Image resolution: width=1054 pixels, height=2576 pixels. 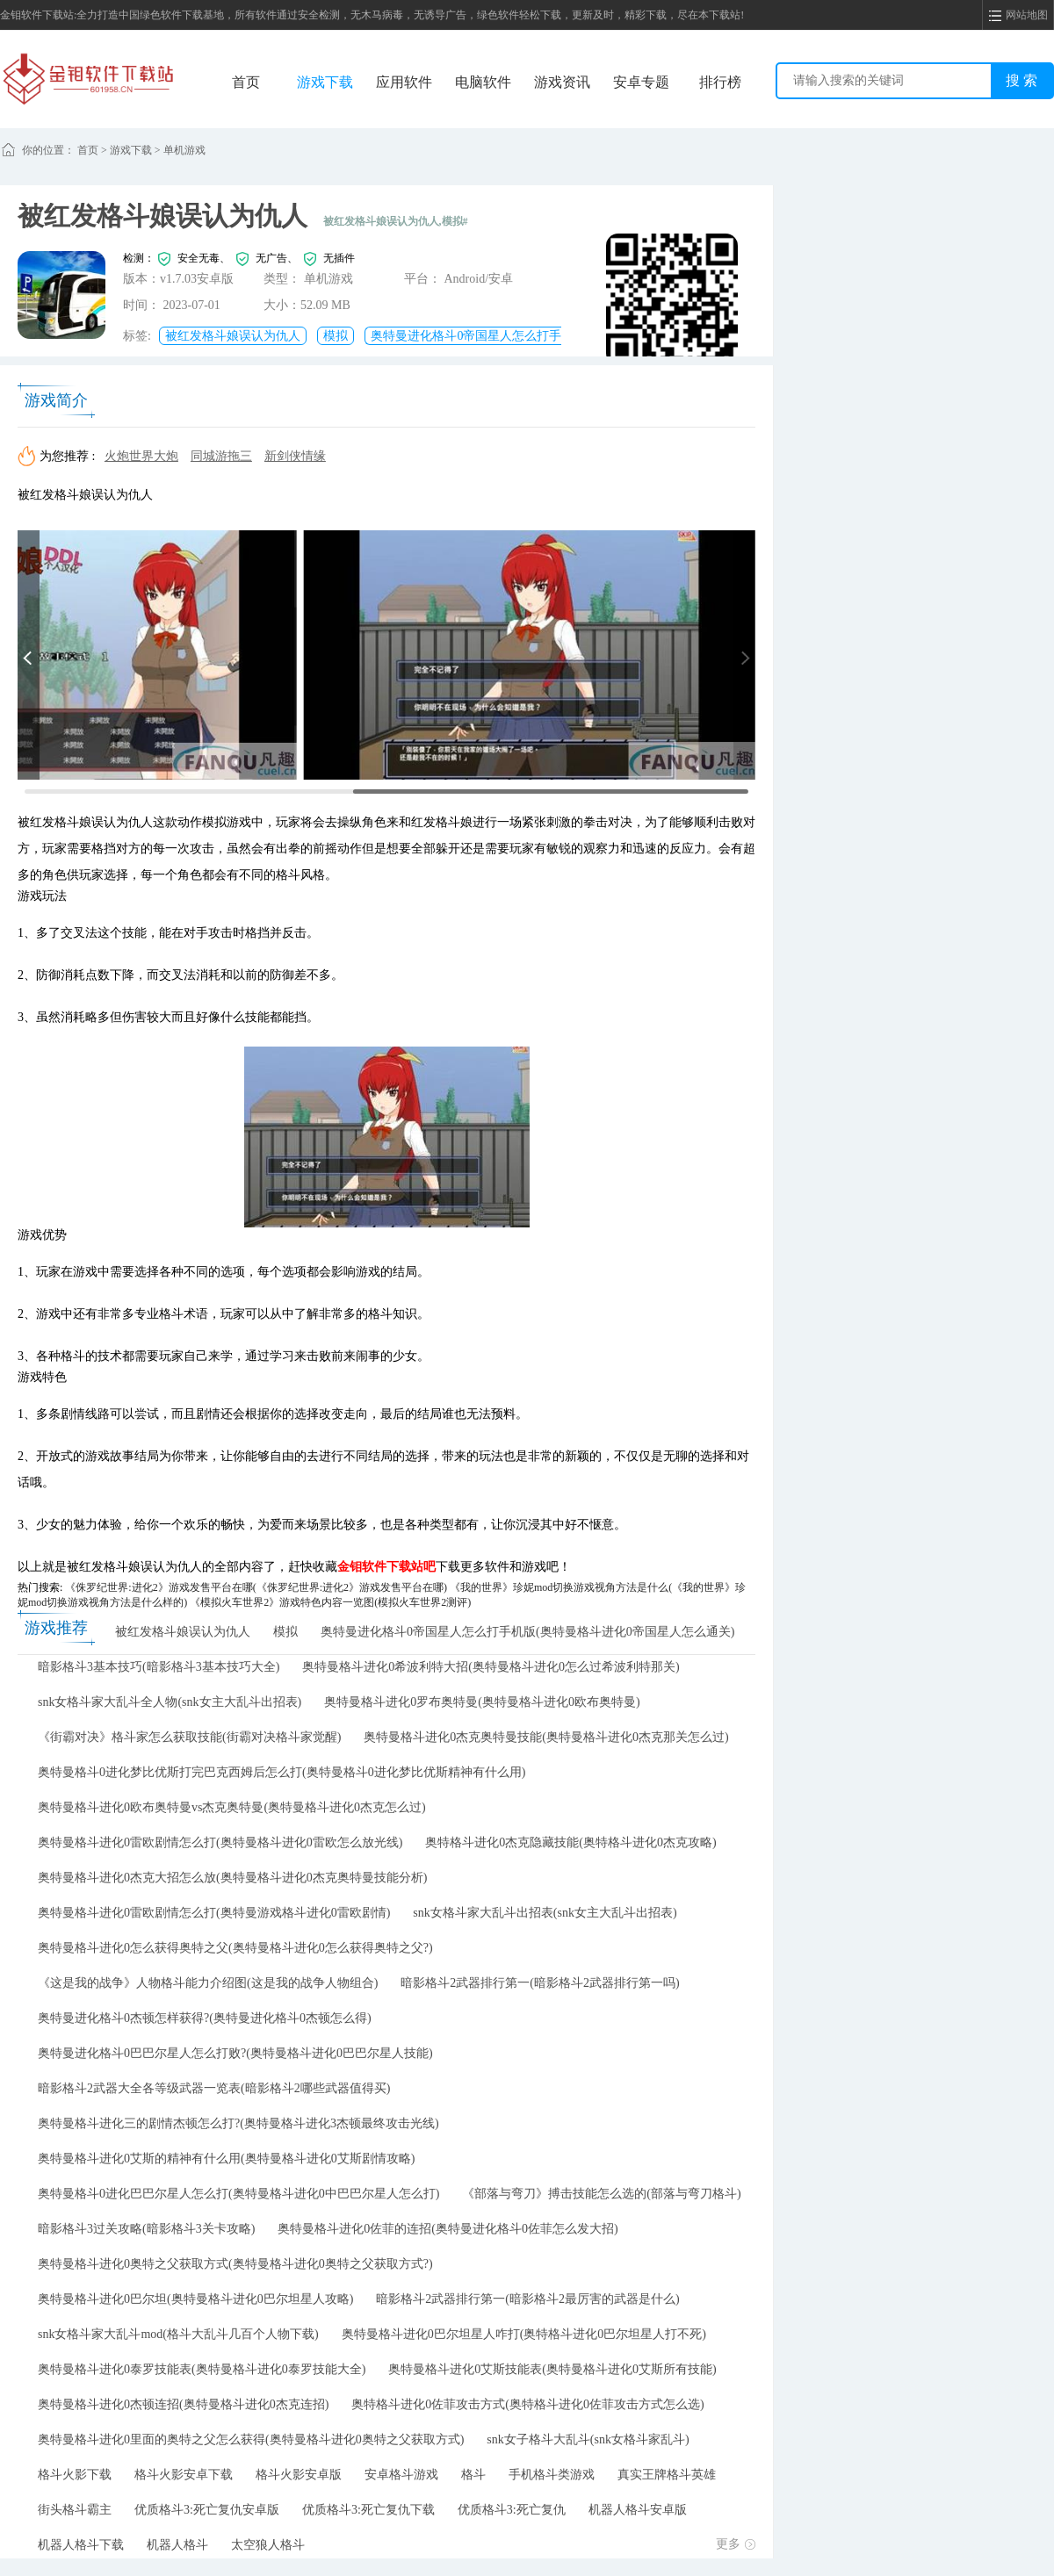 What do you see at coordinates (184, 150) in the screenshot?
I see `单机游戏` at bounding box center [184, 150].